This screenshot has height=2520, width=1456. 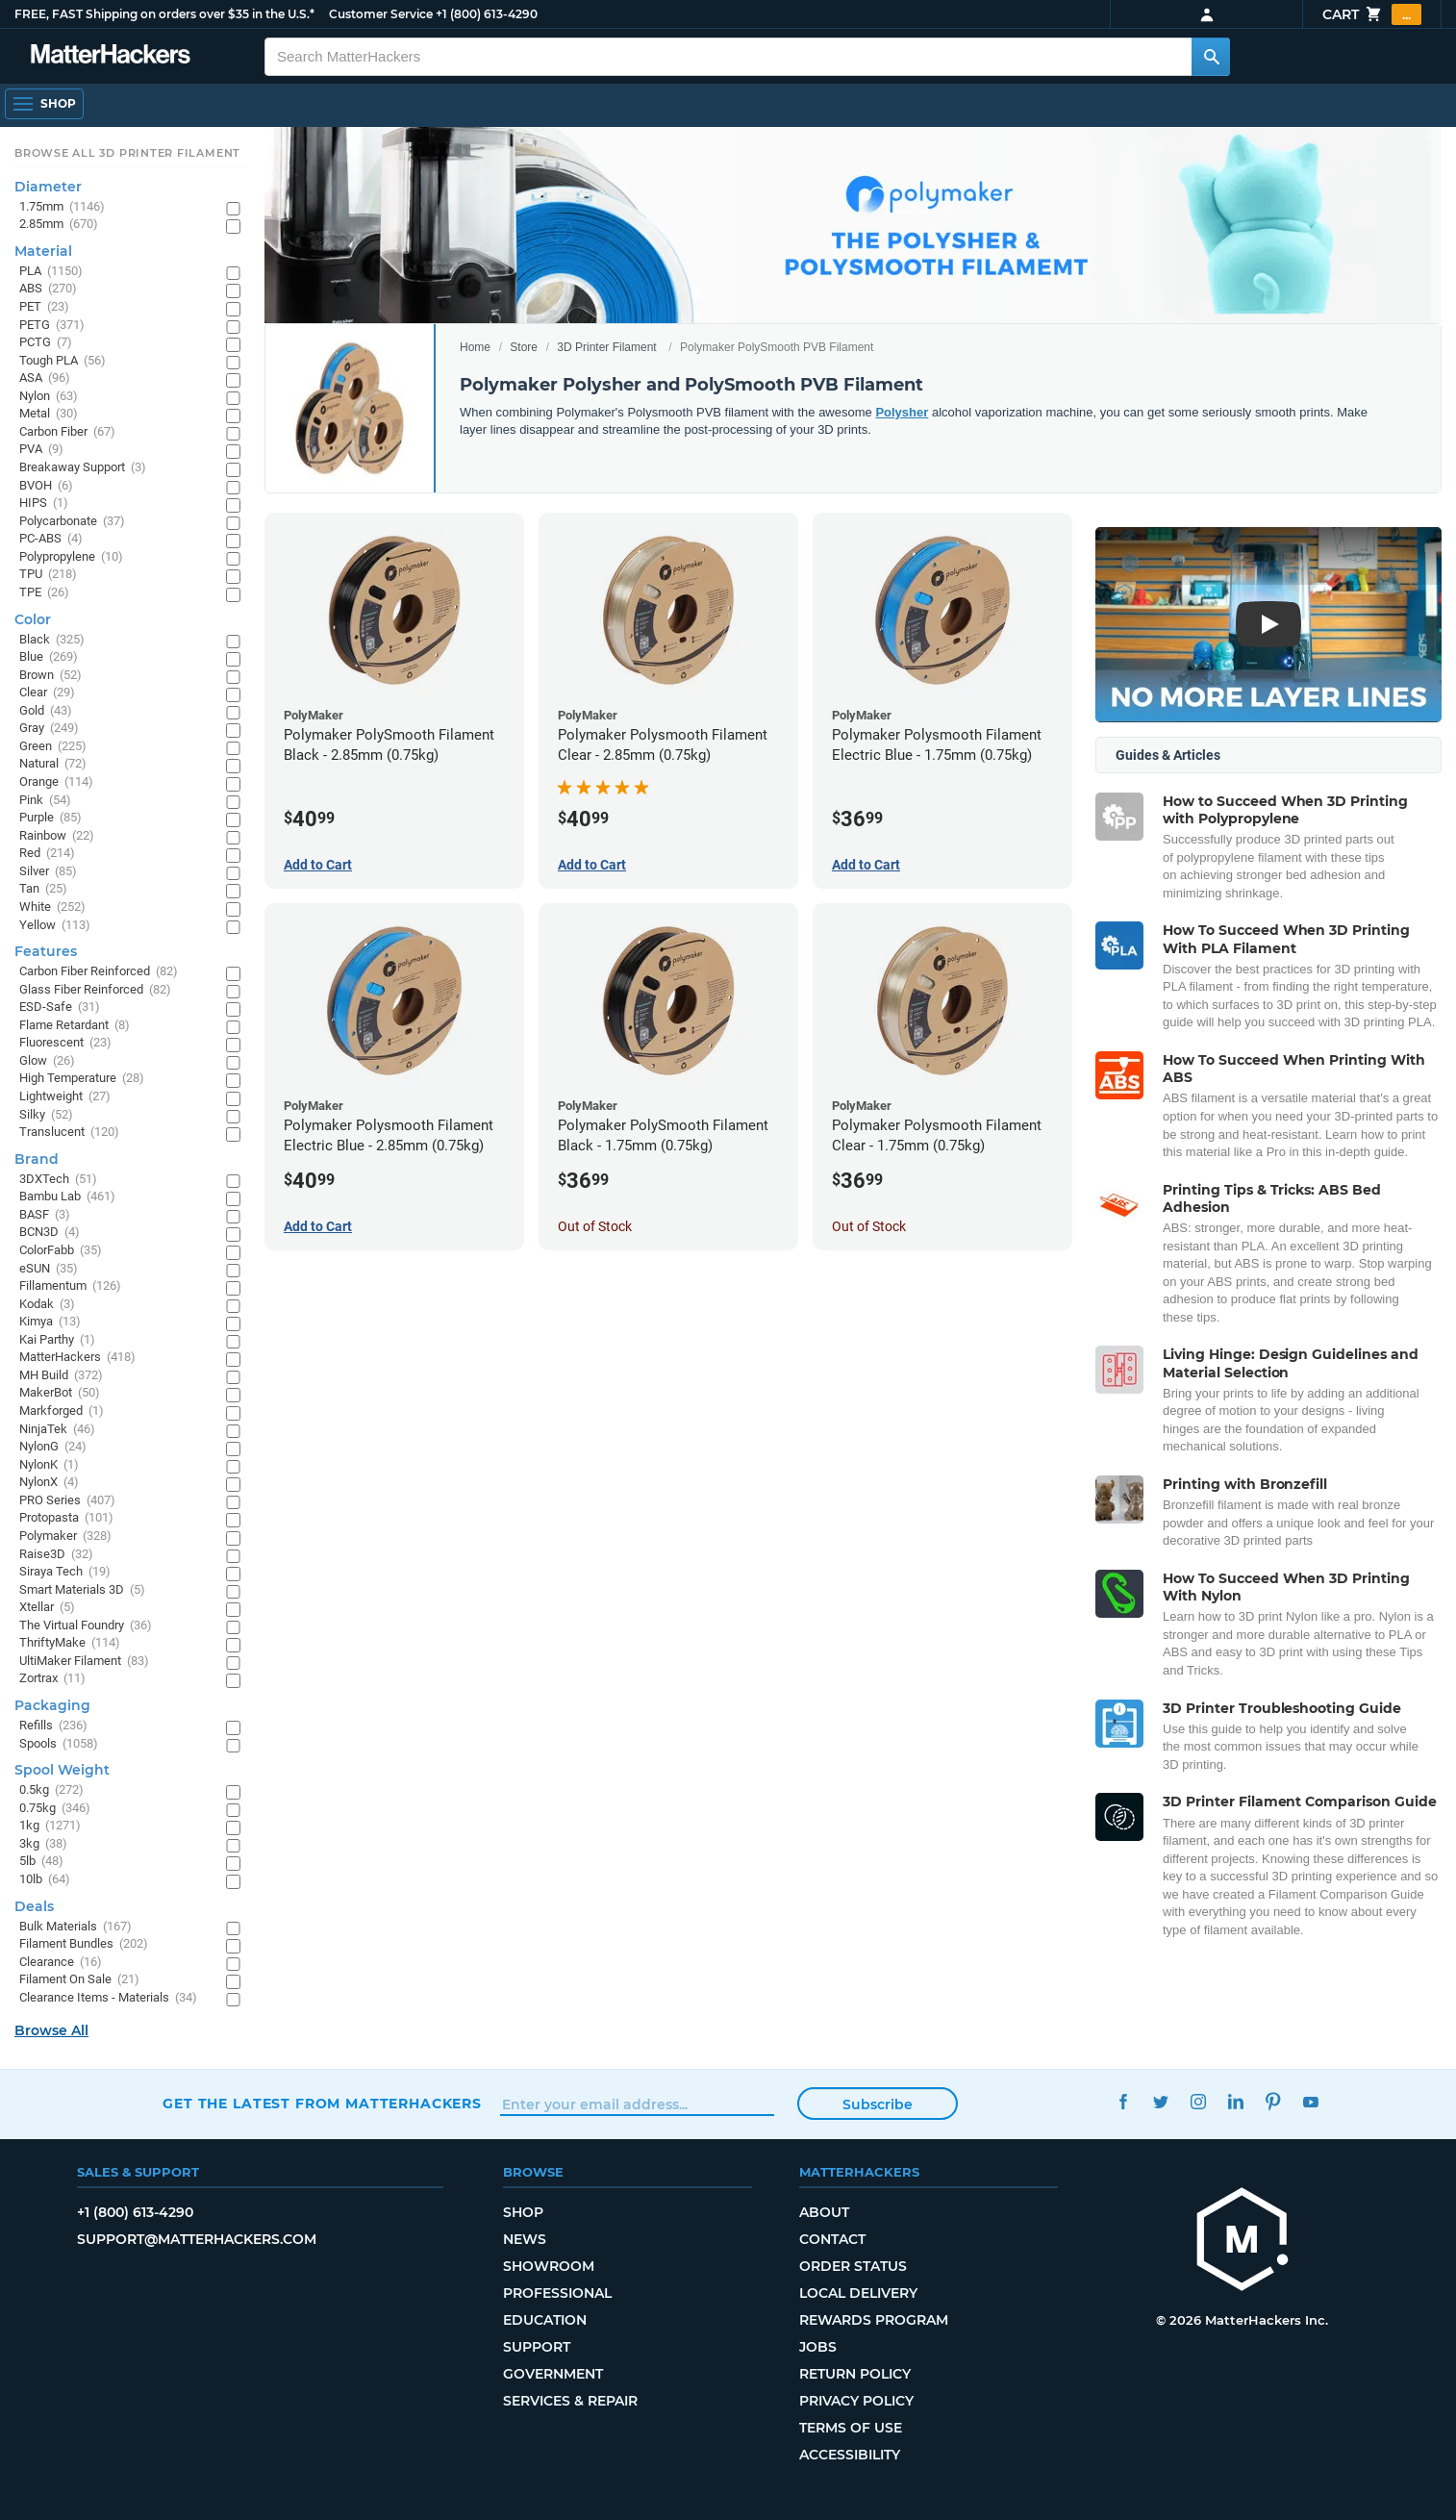 I want to click on MH Build, so click(x=61, y=1376).